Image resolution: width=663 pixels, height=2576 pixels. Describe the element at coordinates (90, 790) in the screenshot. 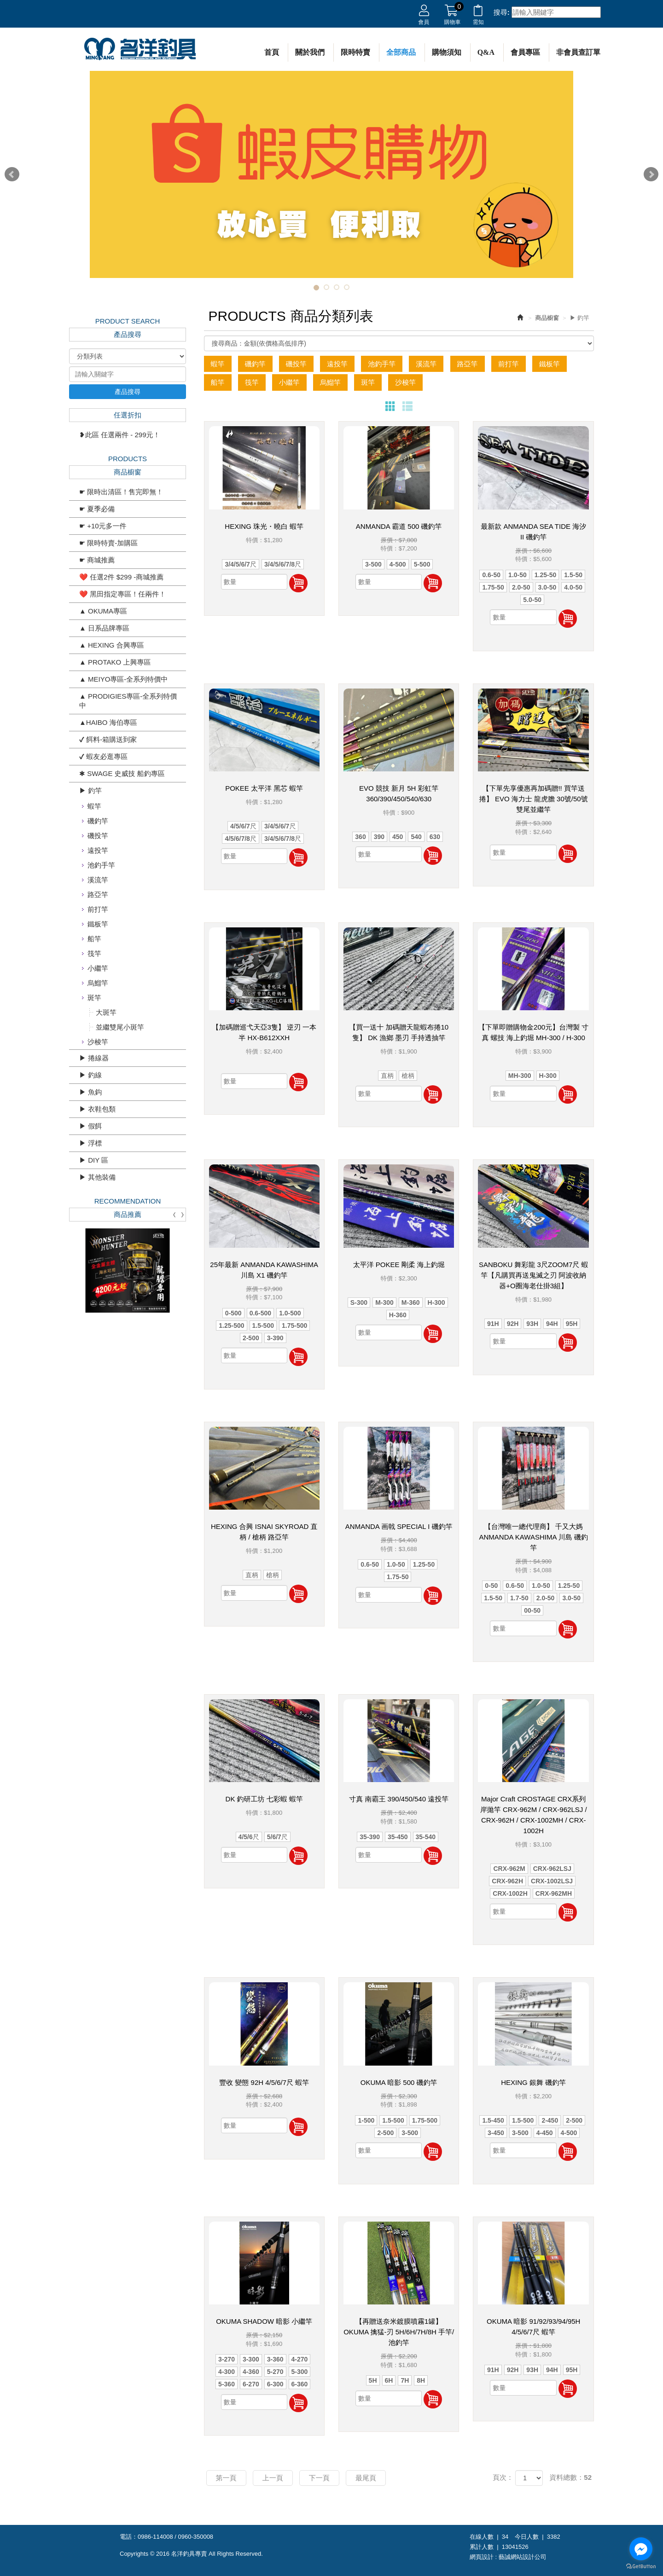

I see `▶ 釣竿` at that location.